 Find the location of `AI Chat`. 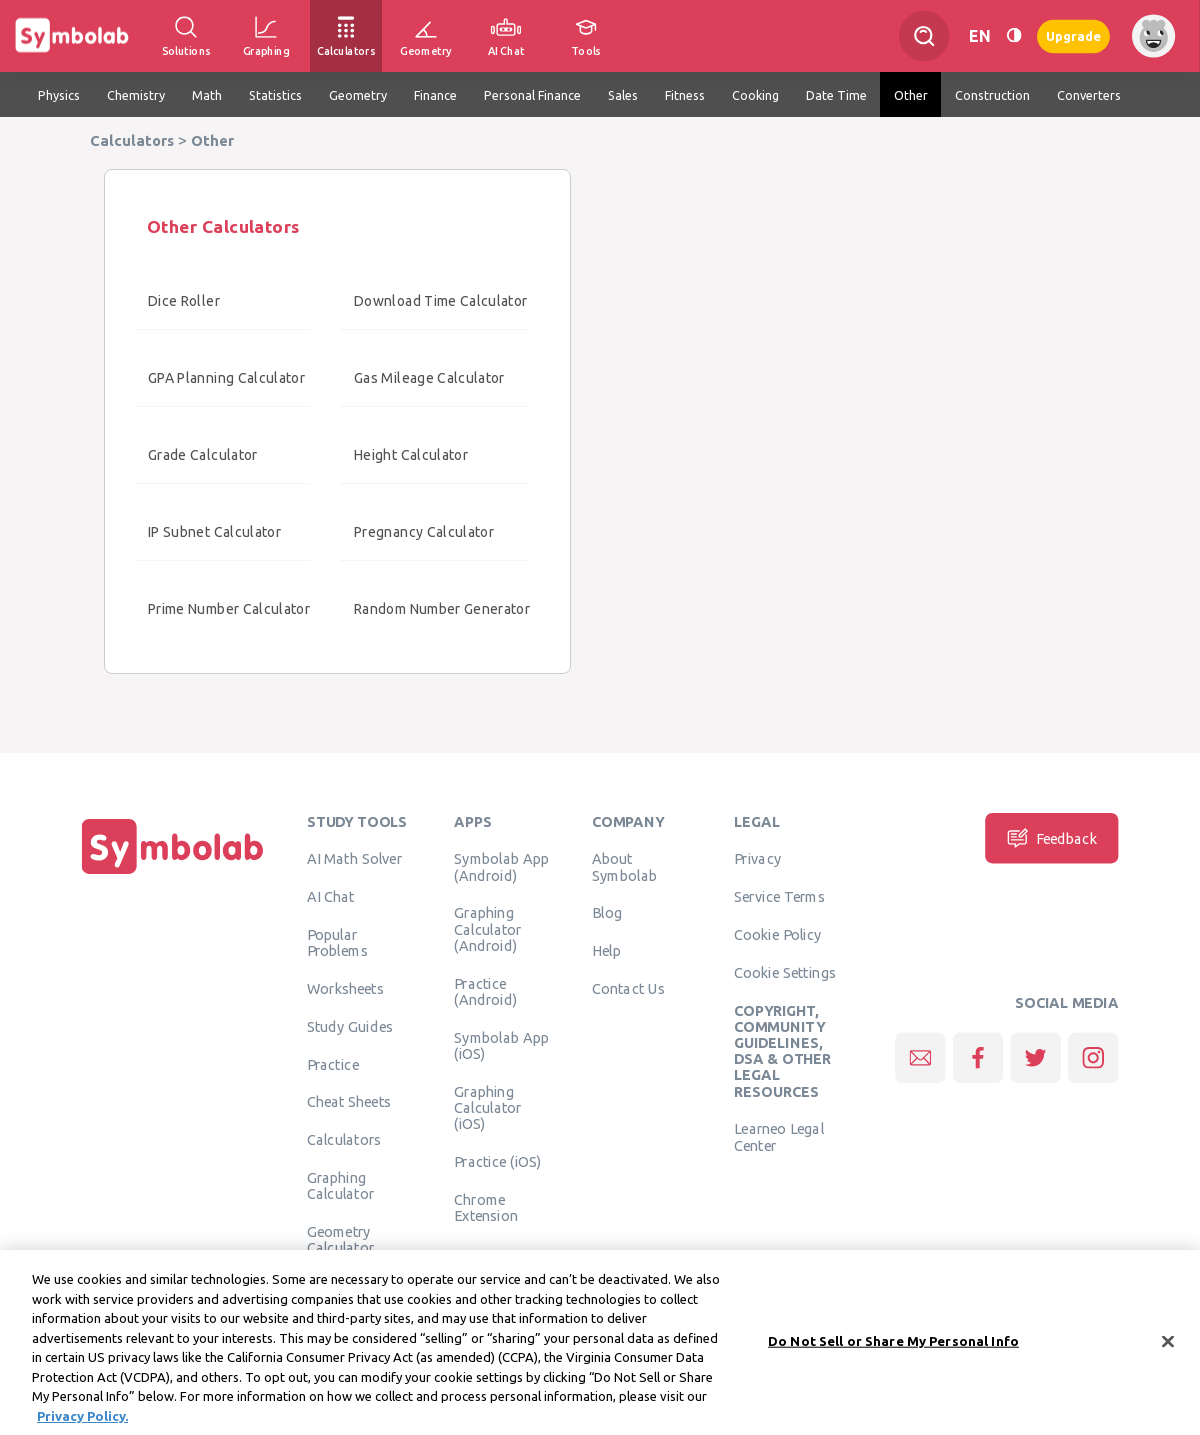

AI Chat is located at coordinates (331, 897).